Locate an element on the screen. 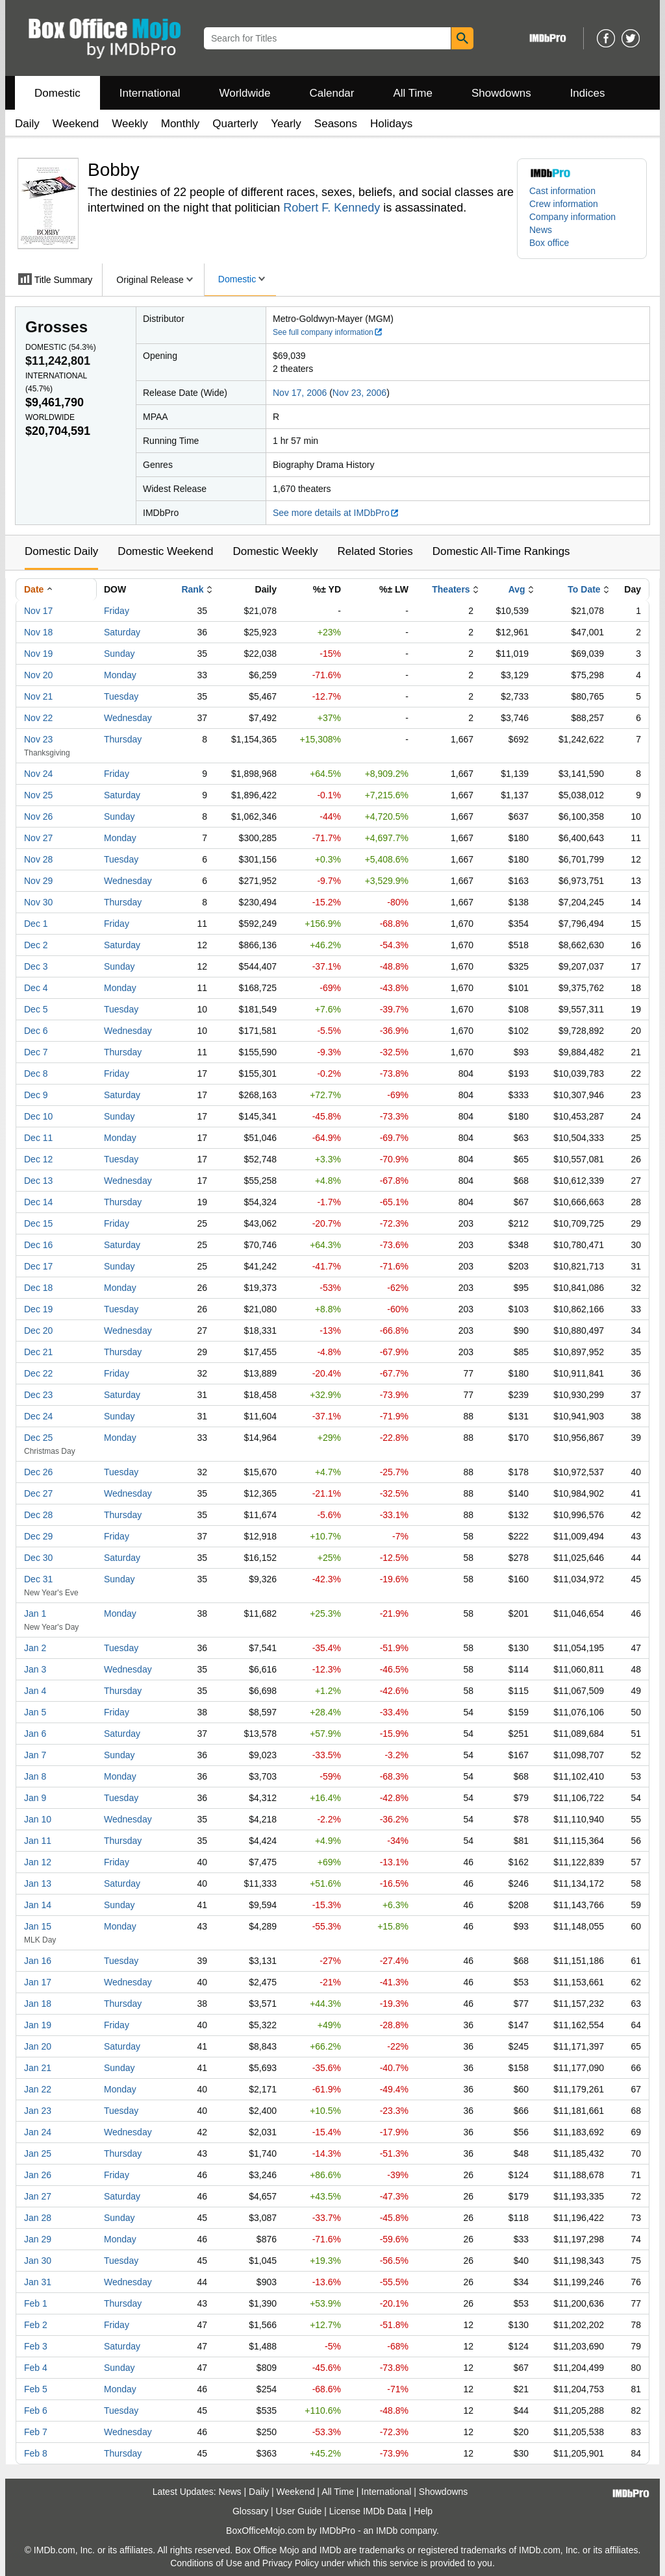 The image size is (665, 2576). Domestic Daily is located at coordinates (61, 551).